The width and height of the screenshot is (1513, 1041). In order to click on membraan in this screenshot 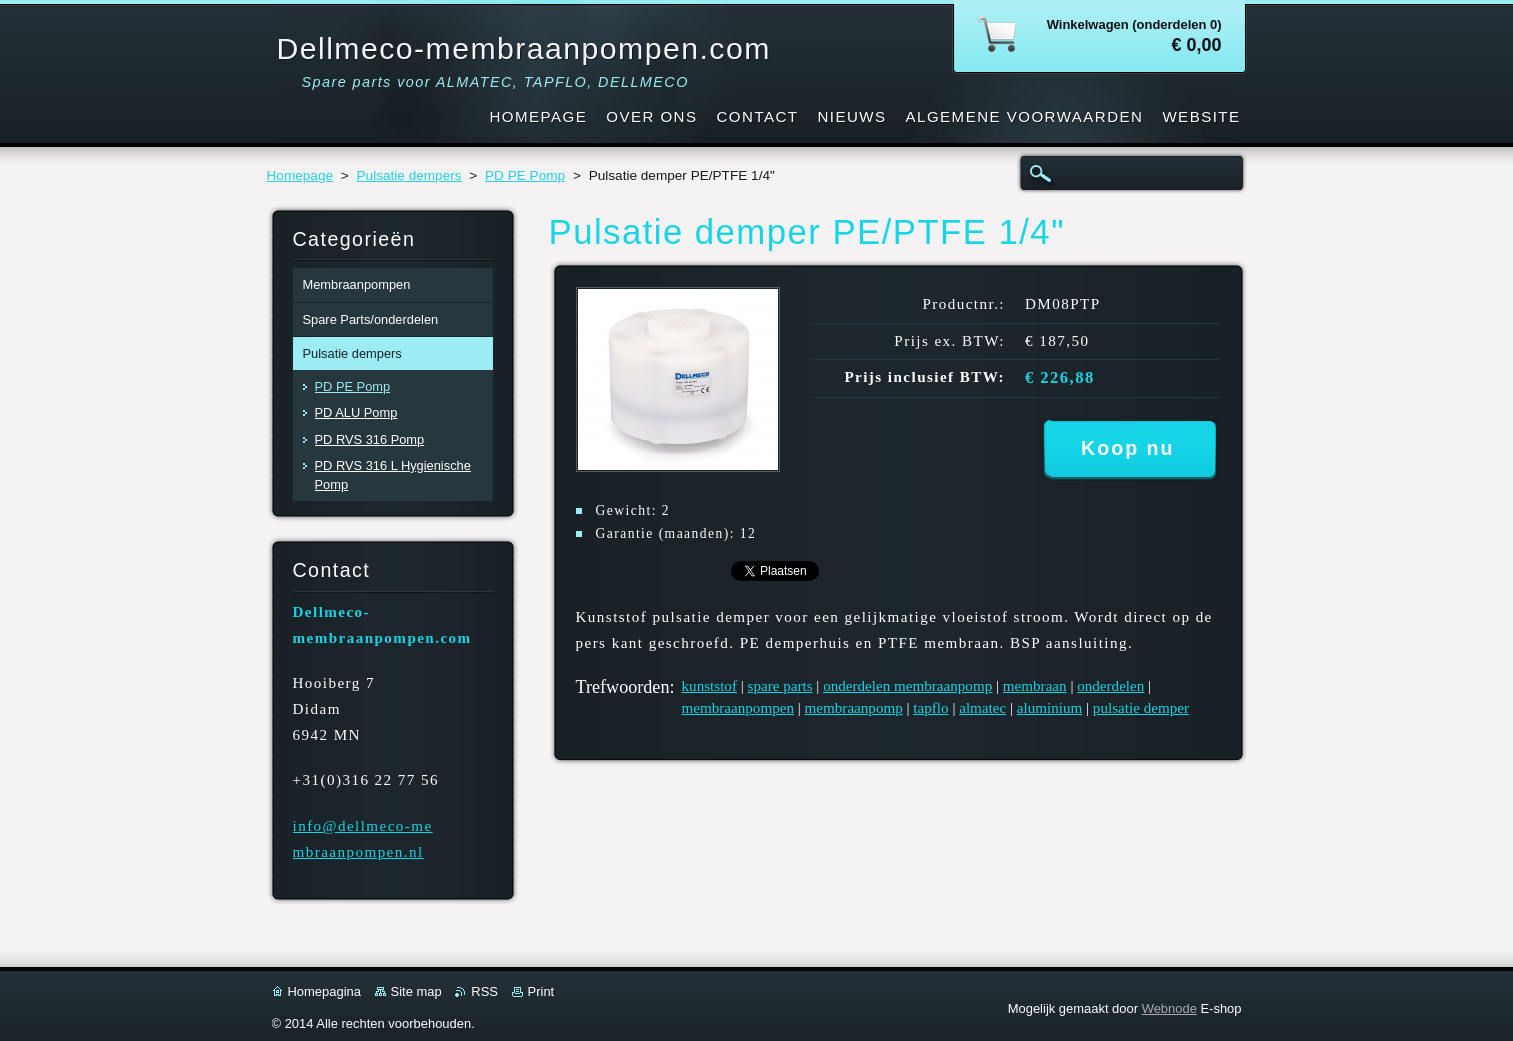, I will do `click(1035, 686)`.